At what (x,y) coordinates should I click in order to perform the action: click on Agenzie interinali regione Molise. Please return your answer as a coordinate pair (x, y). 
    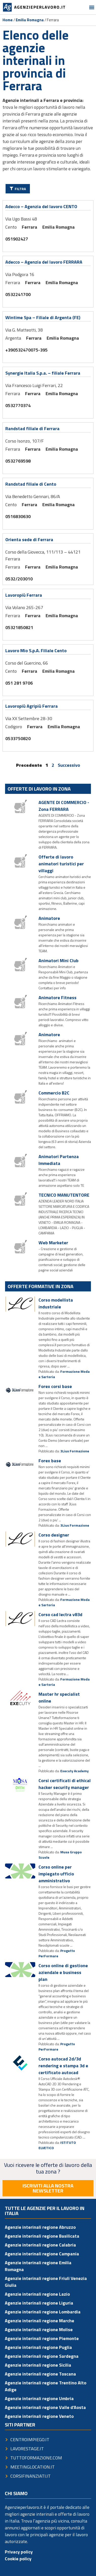
    Looking at the image, I should click on (39, 2329).